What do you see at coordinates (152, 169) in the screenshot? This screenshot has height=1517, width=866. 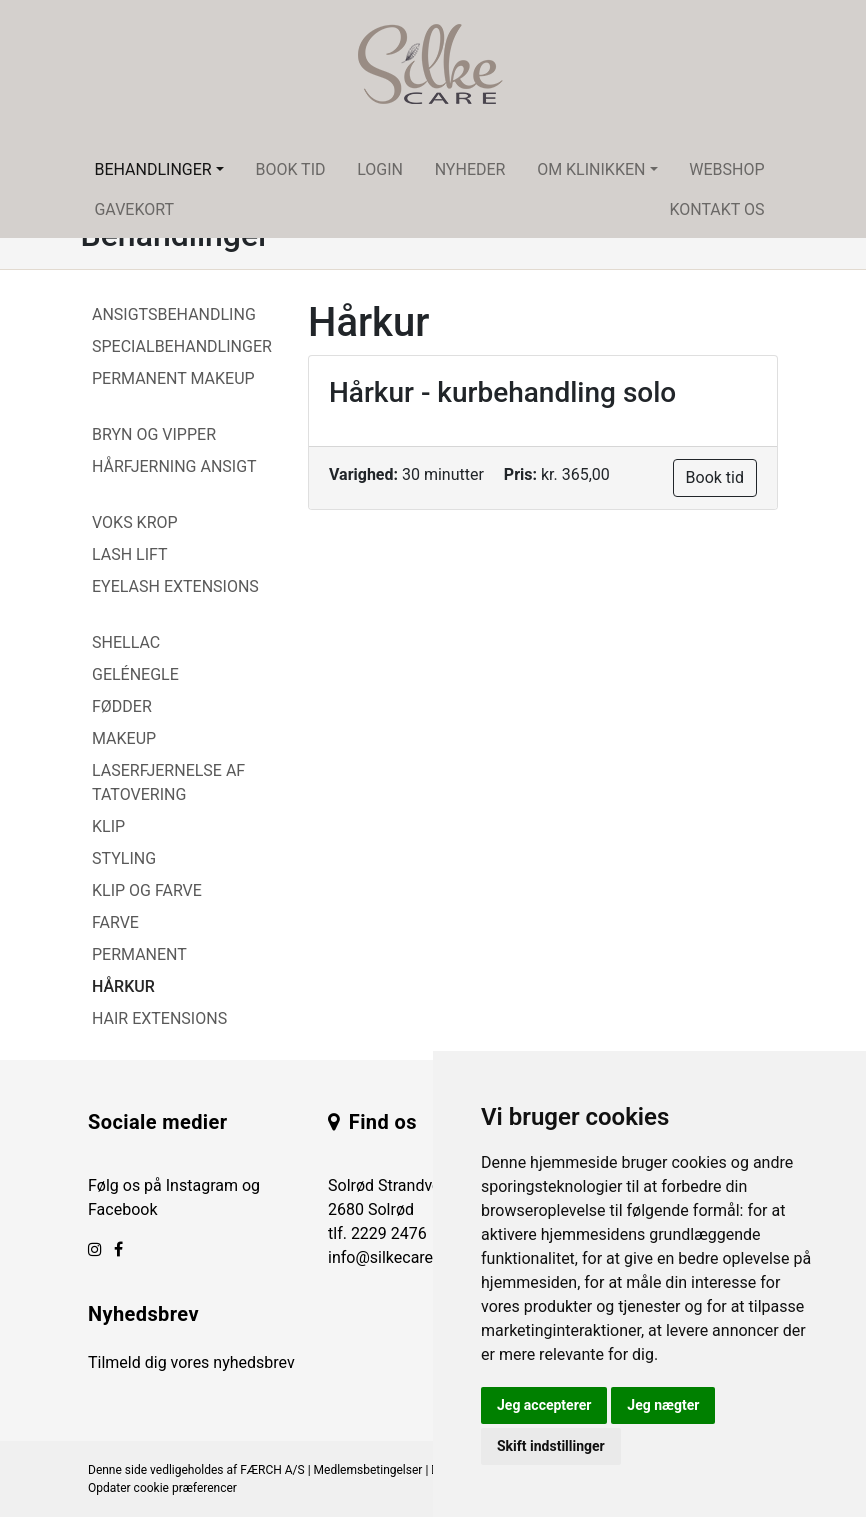 I see `Behandlinger [button]` at bounding box center [152, 169].